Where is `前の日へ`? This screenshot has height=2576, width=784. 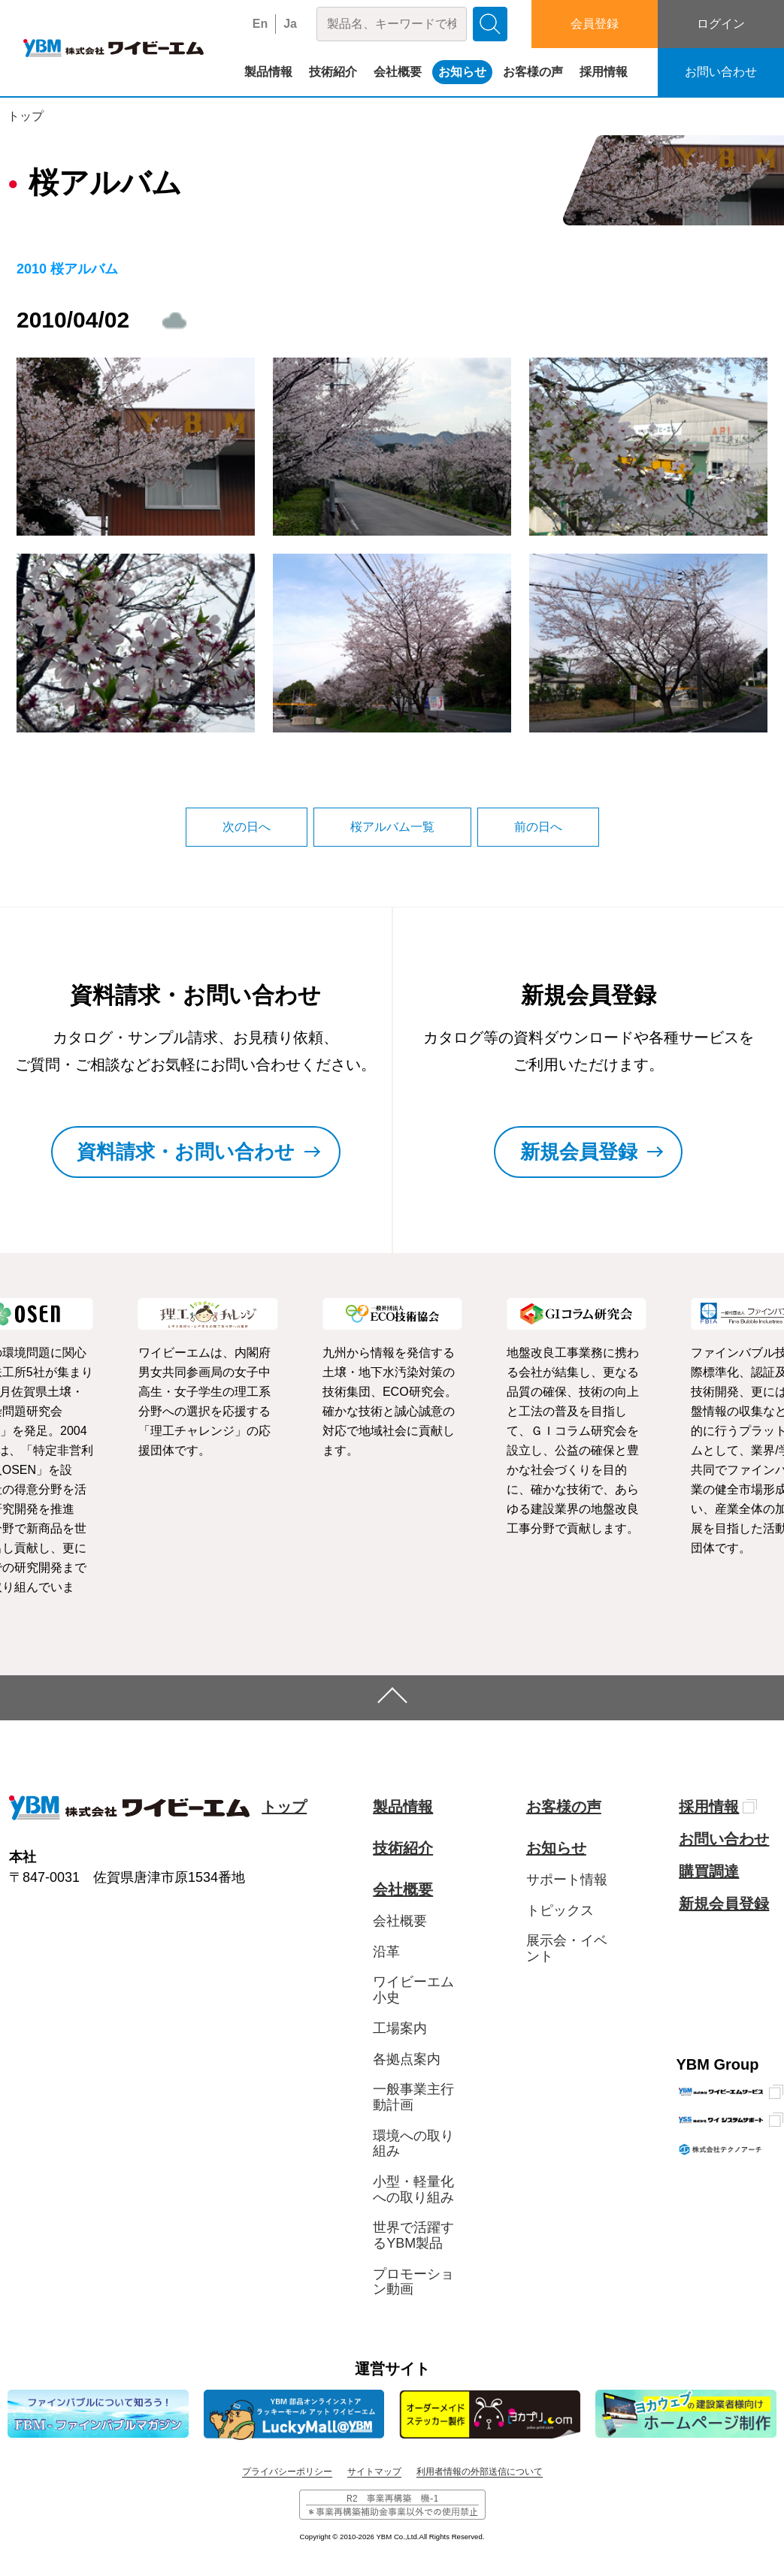 前の日へ is located at coordinates (538, 826).